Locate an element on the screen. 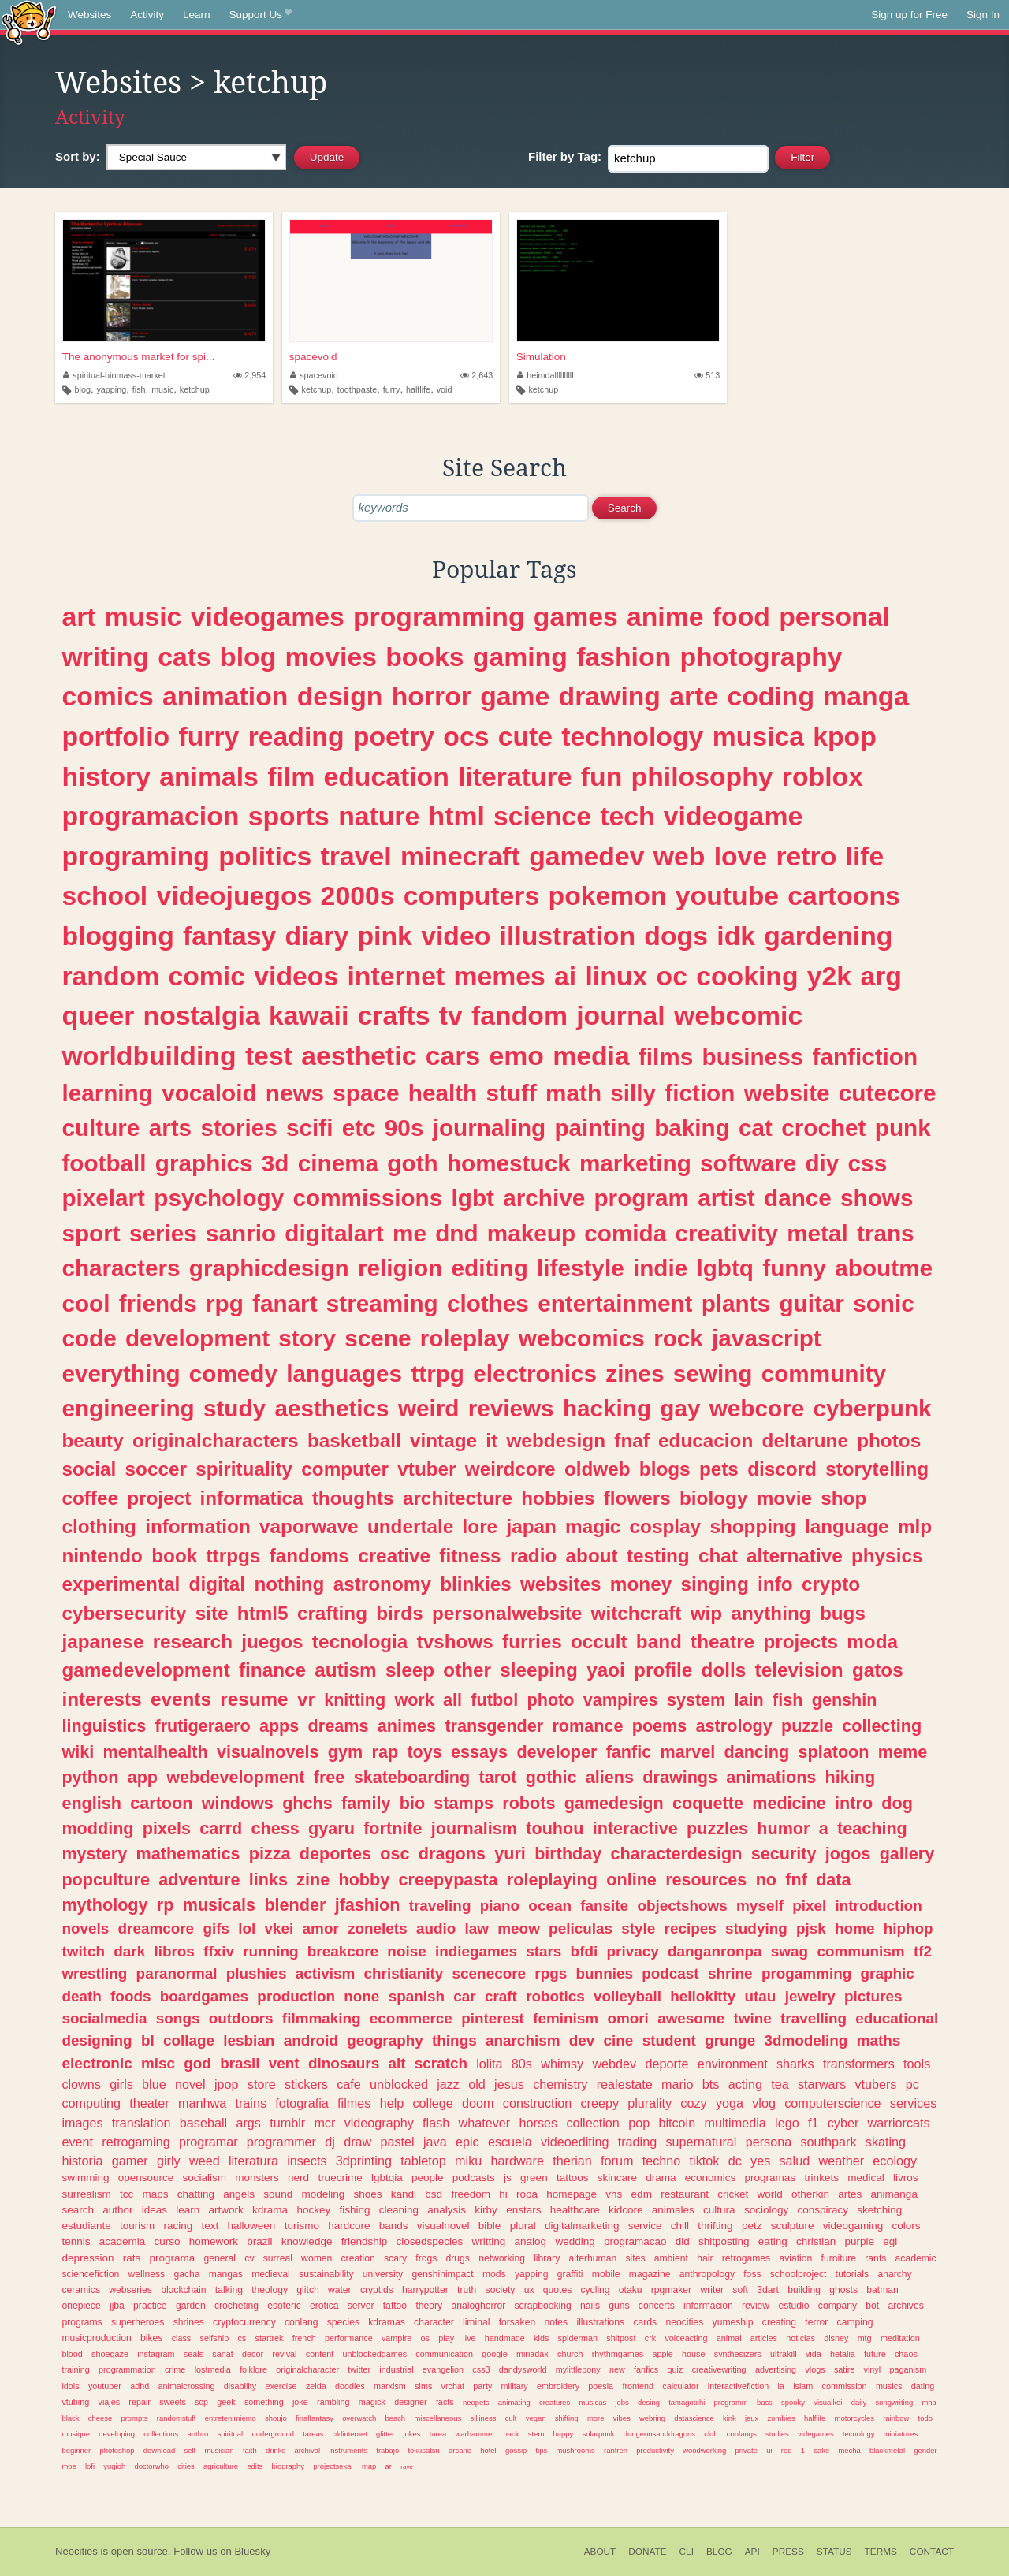 This screenshot has height=2576, width=1009. designer is located at coordinates (410, 2402).